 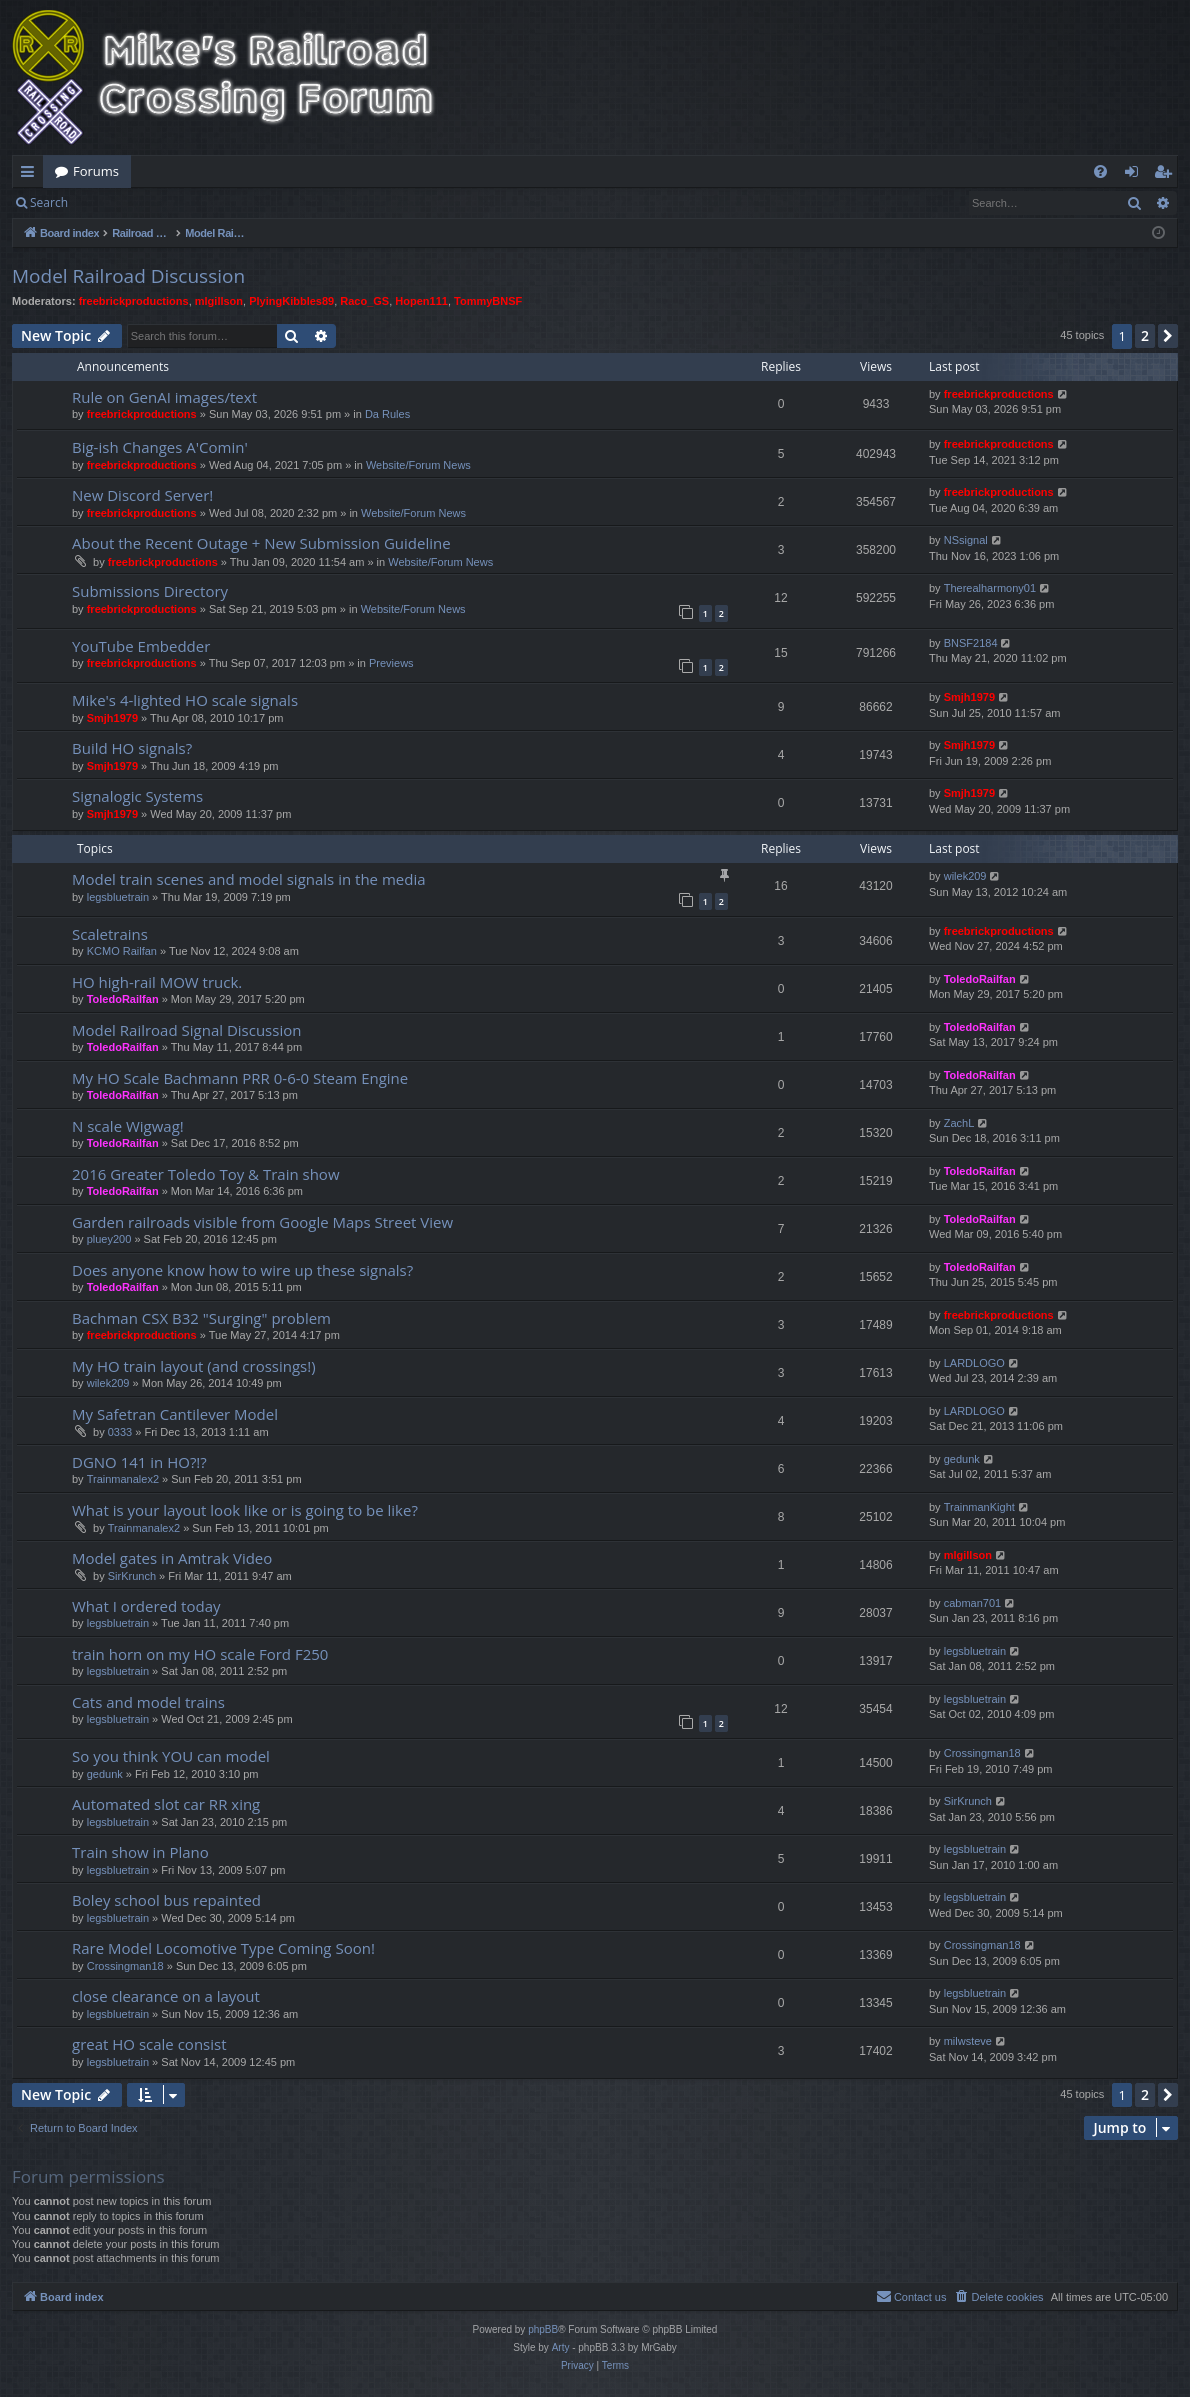 I want to click on Does anyone know how to wire up these signals?, so click(x=242, y=1270).